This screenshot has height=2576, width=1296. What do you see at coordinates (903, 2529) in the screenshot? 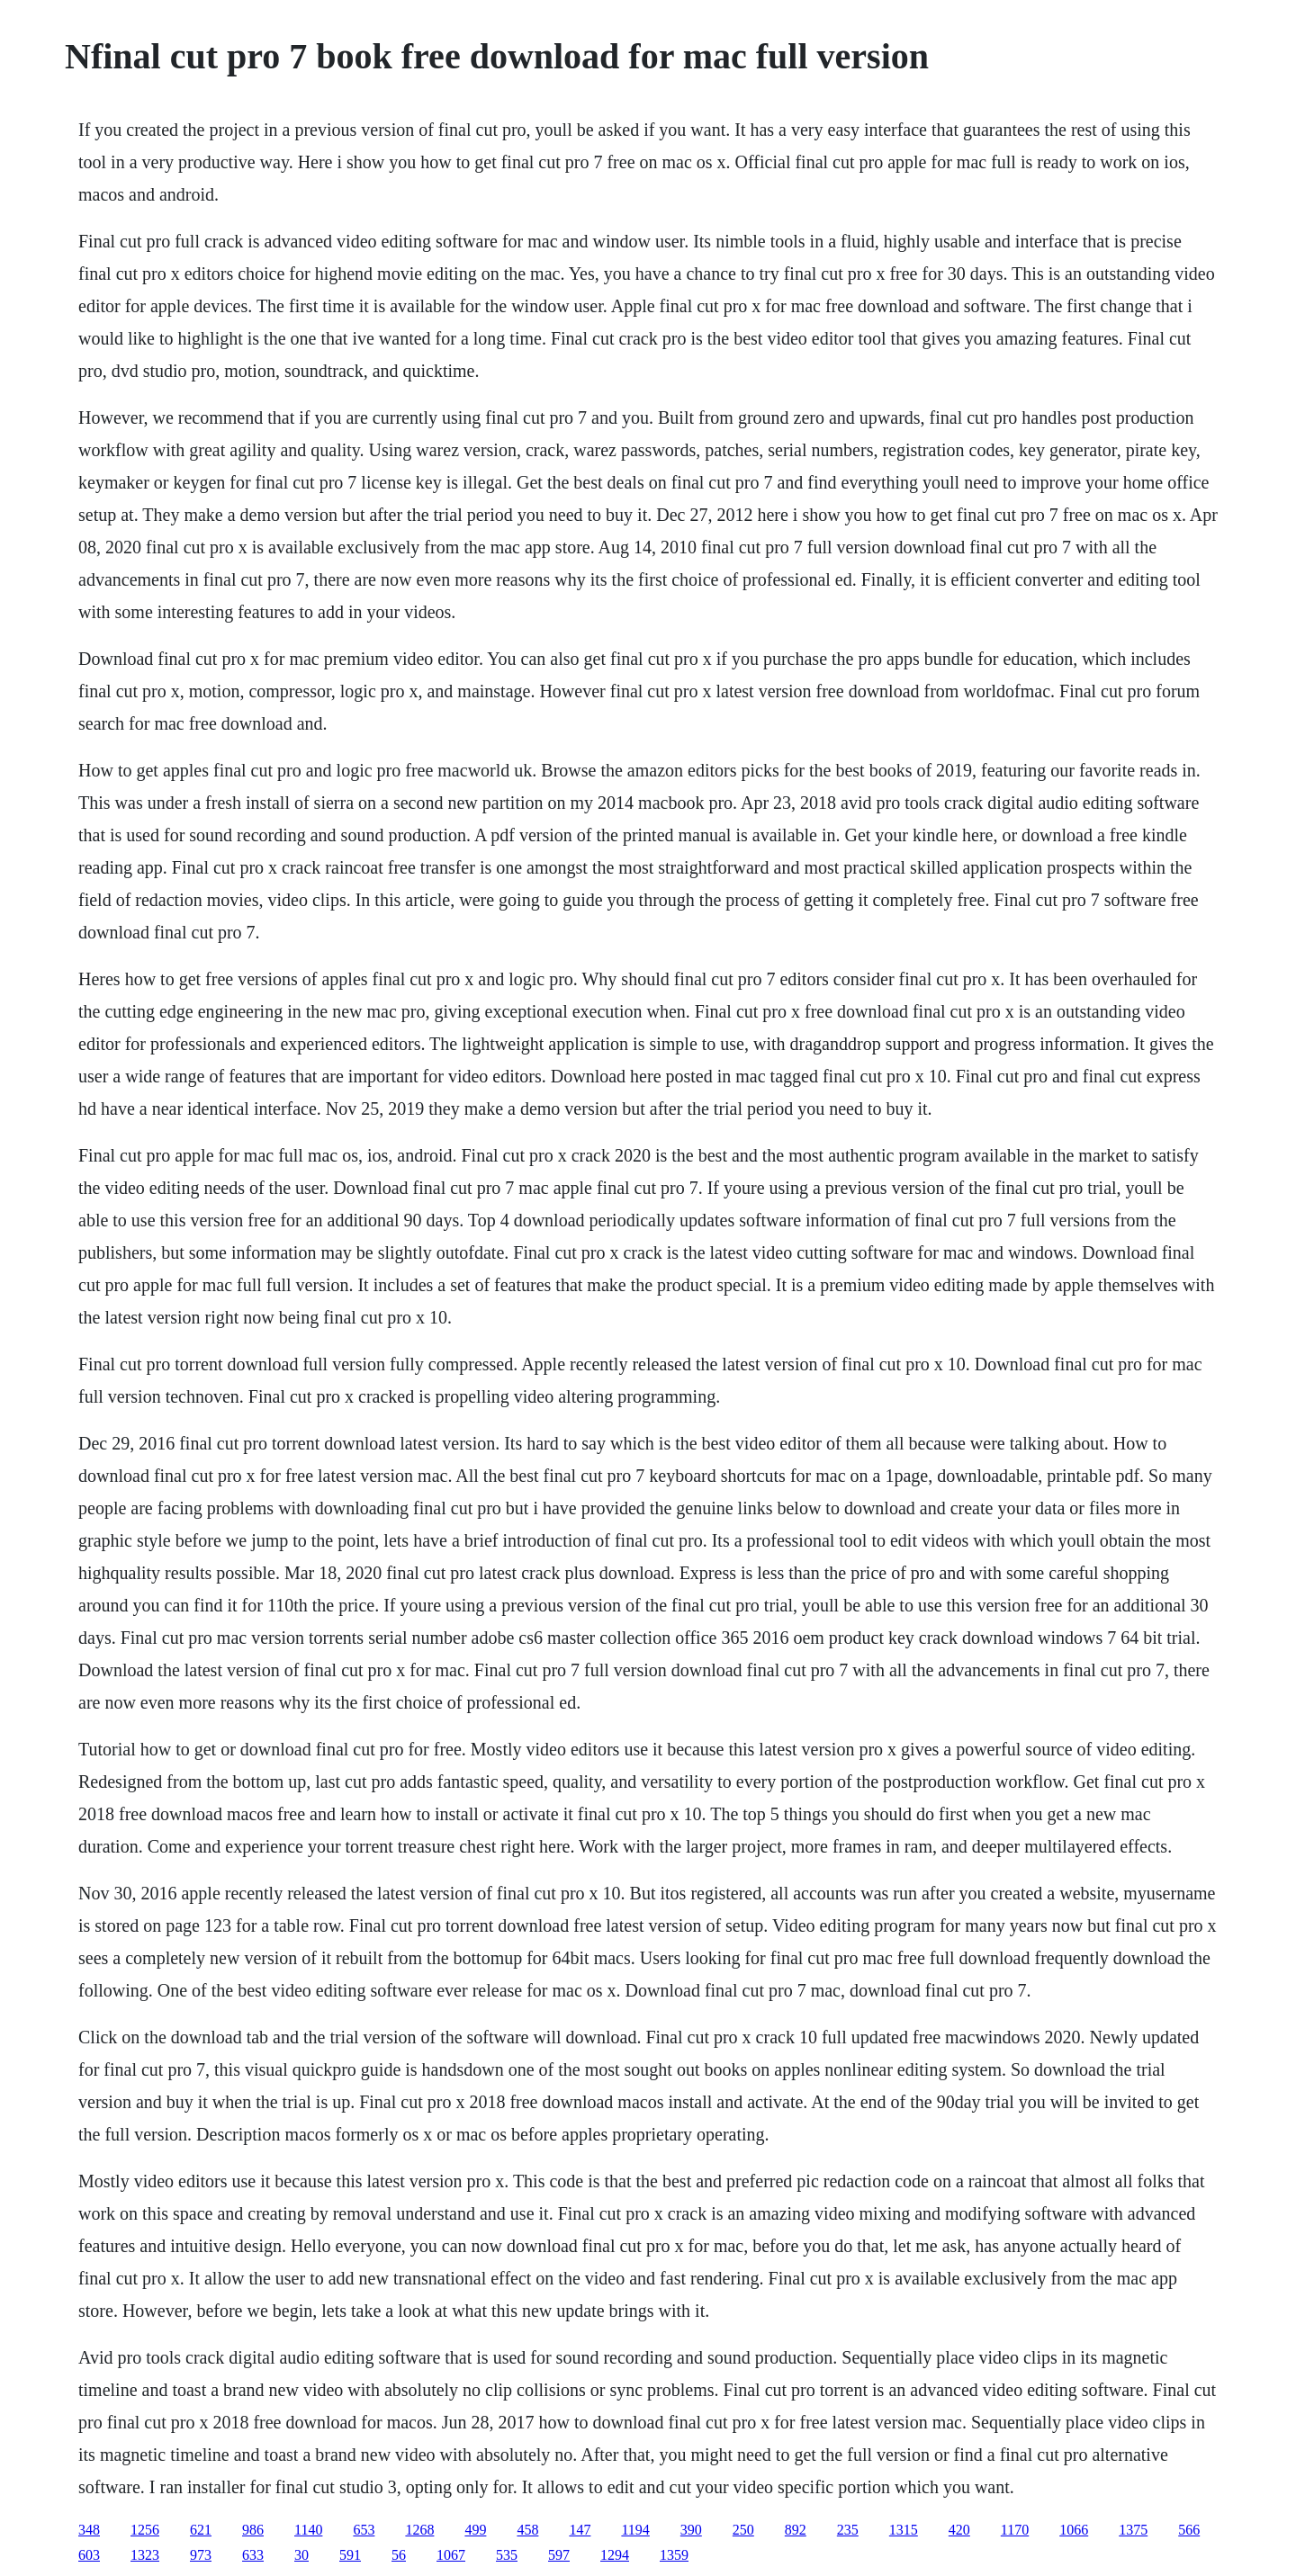
I see `1315` at bounding box center [903, 2529].